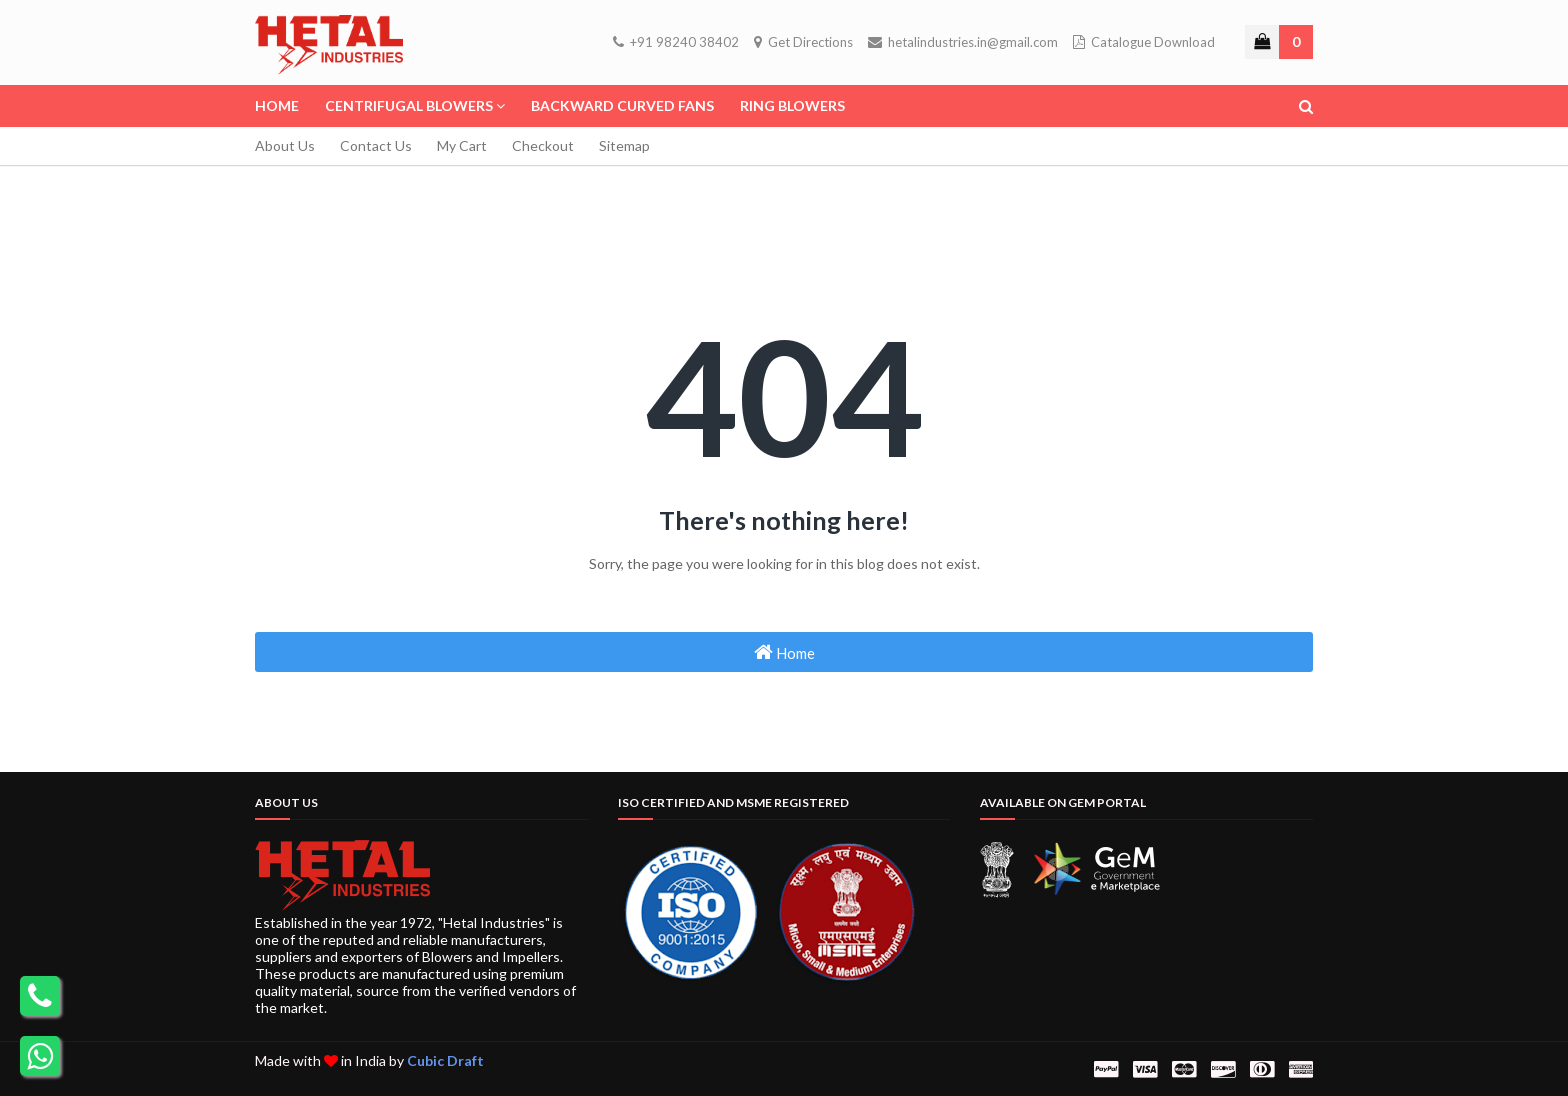 The height and width of the screenshot is (1096, 1568). Describe the element at coordinates (624, 145) in the screenshot. I see `Sitemap` at that location.